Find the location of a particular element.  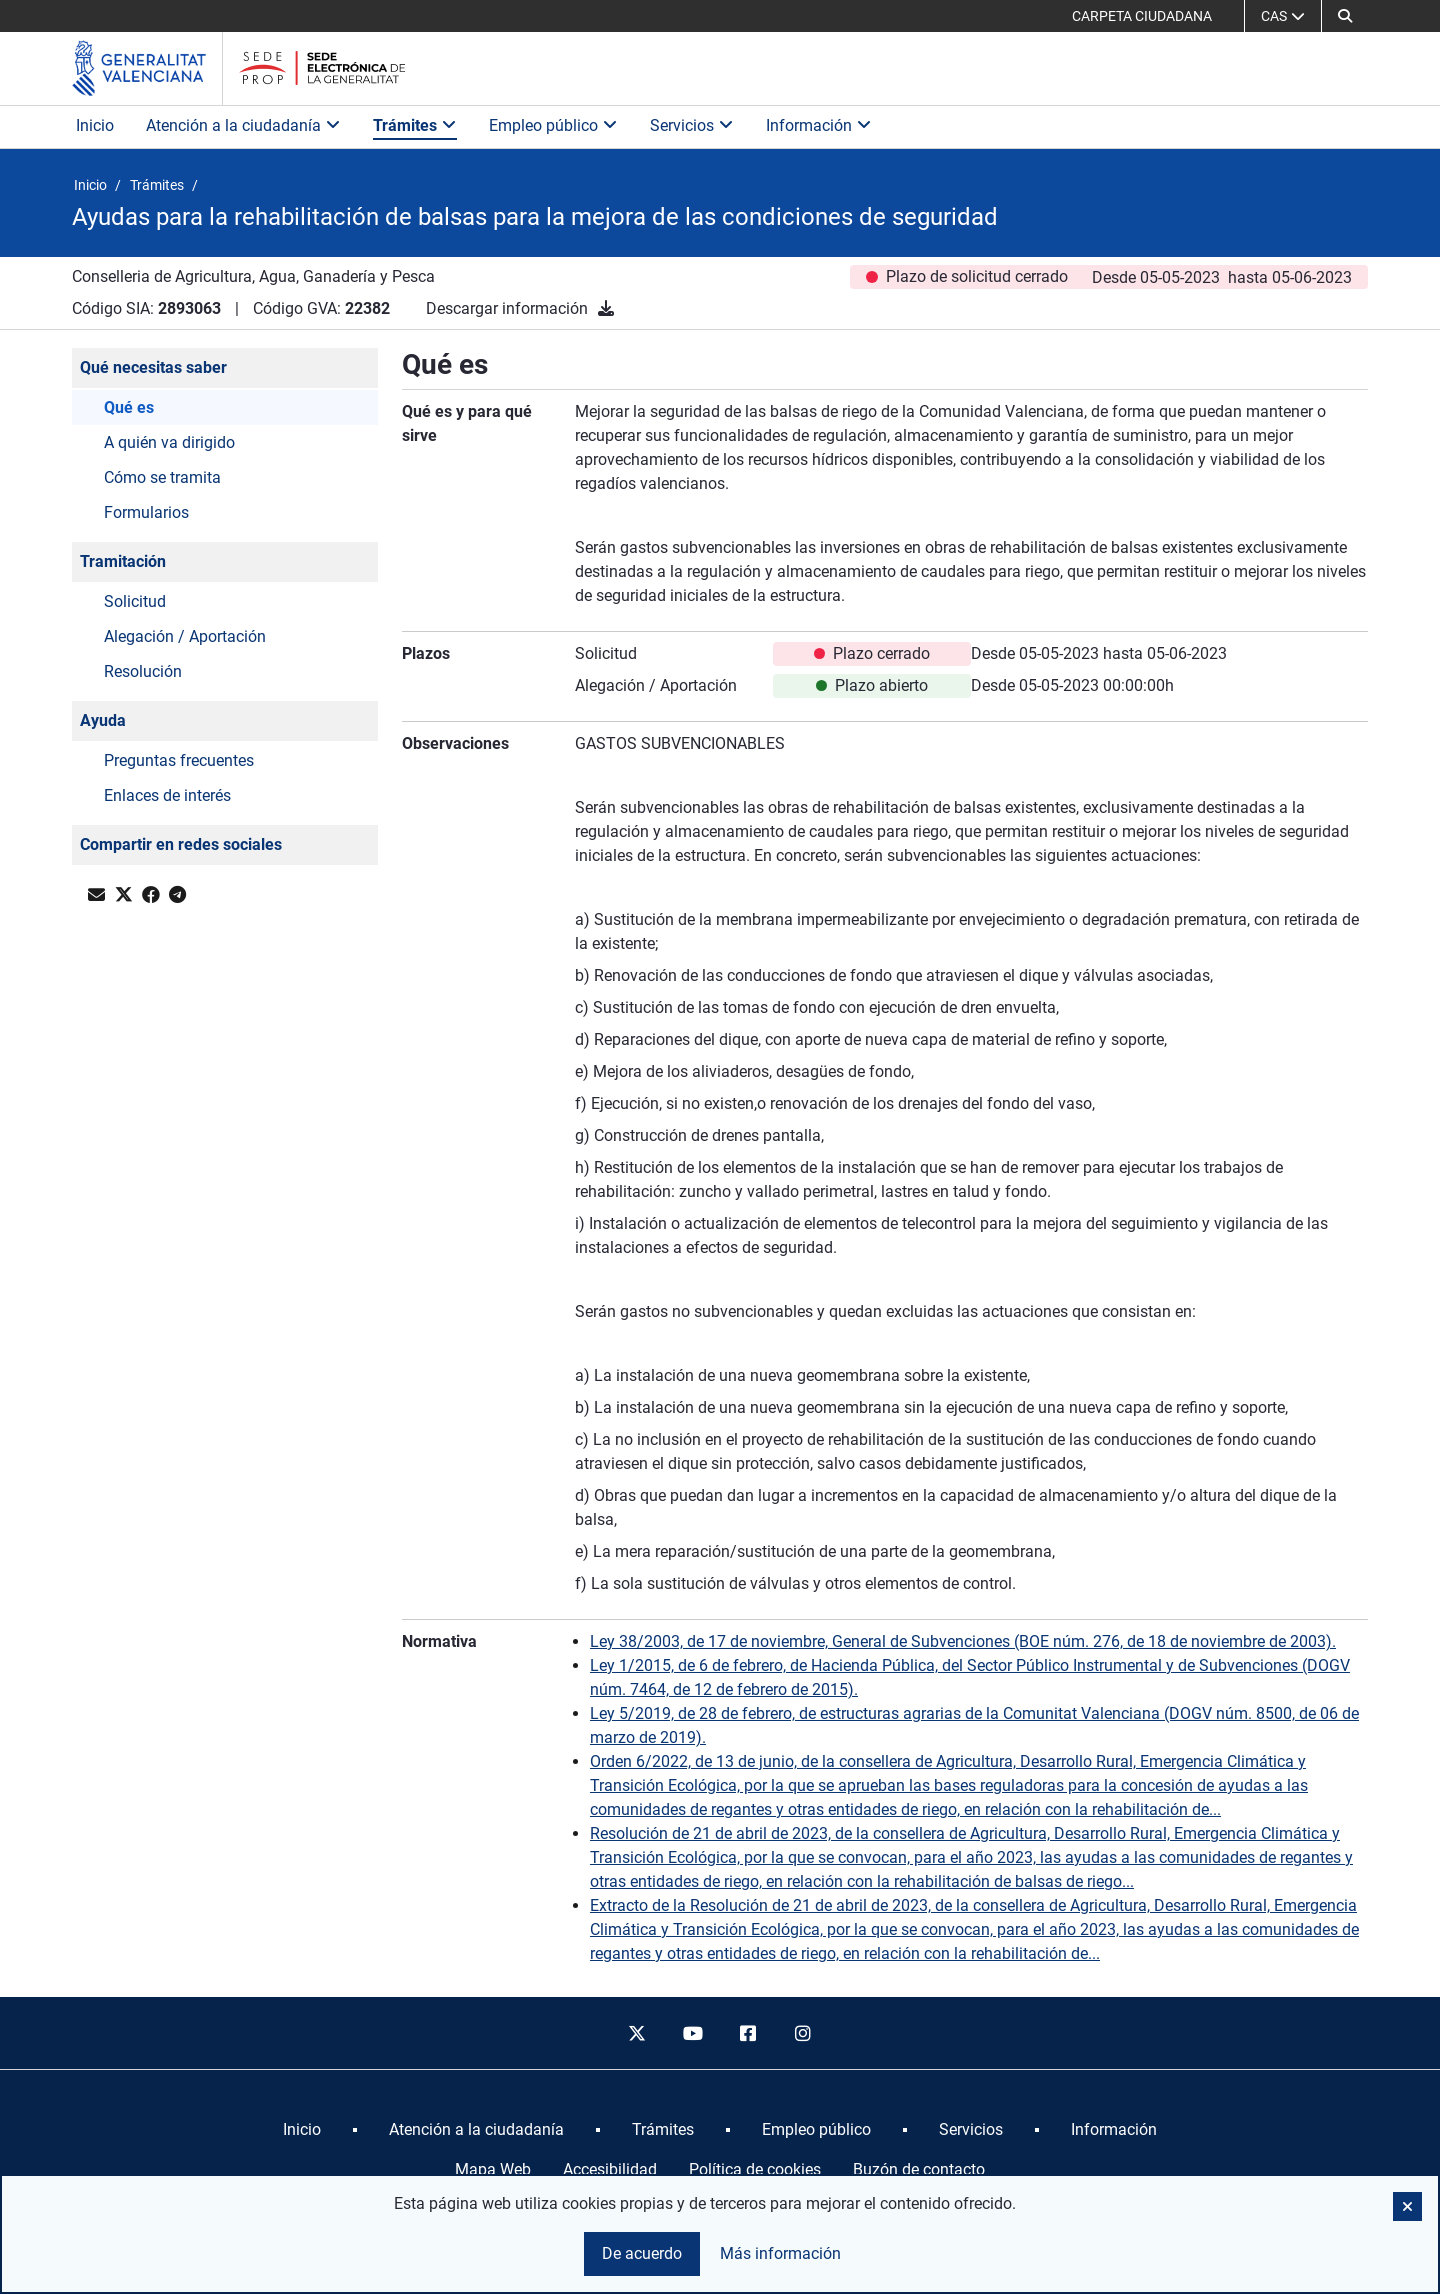

Compartir en redes sociales [button] is located at coordinates (181, 844).